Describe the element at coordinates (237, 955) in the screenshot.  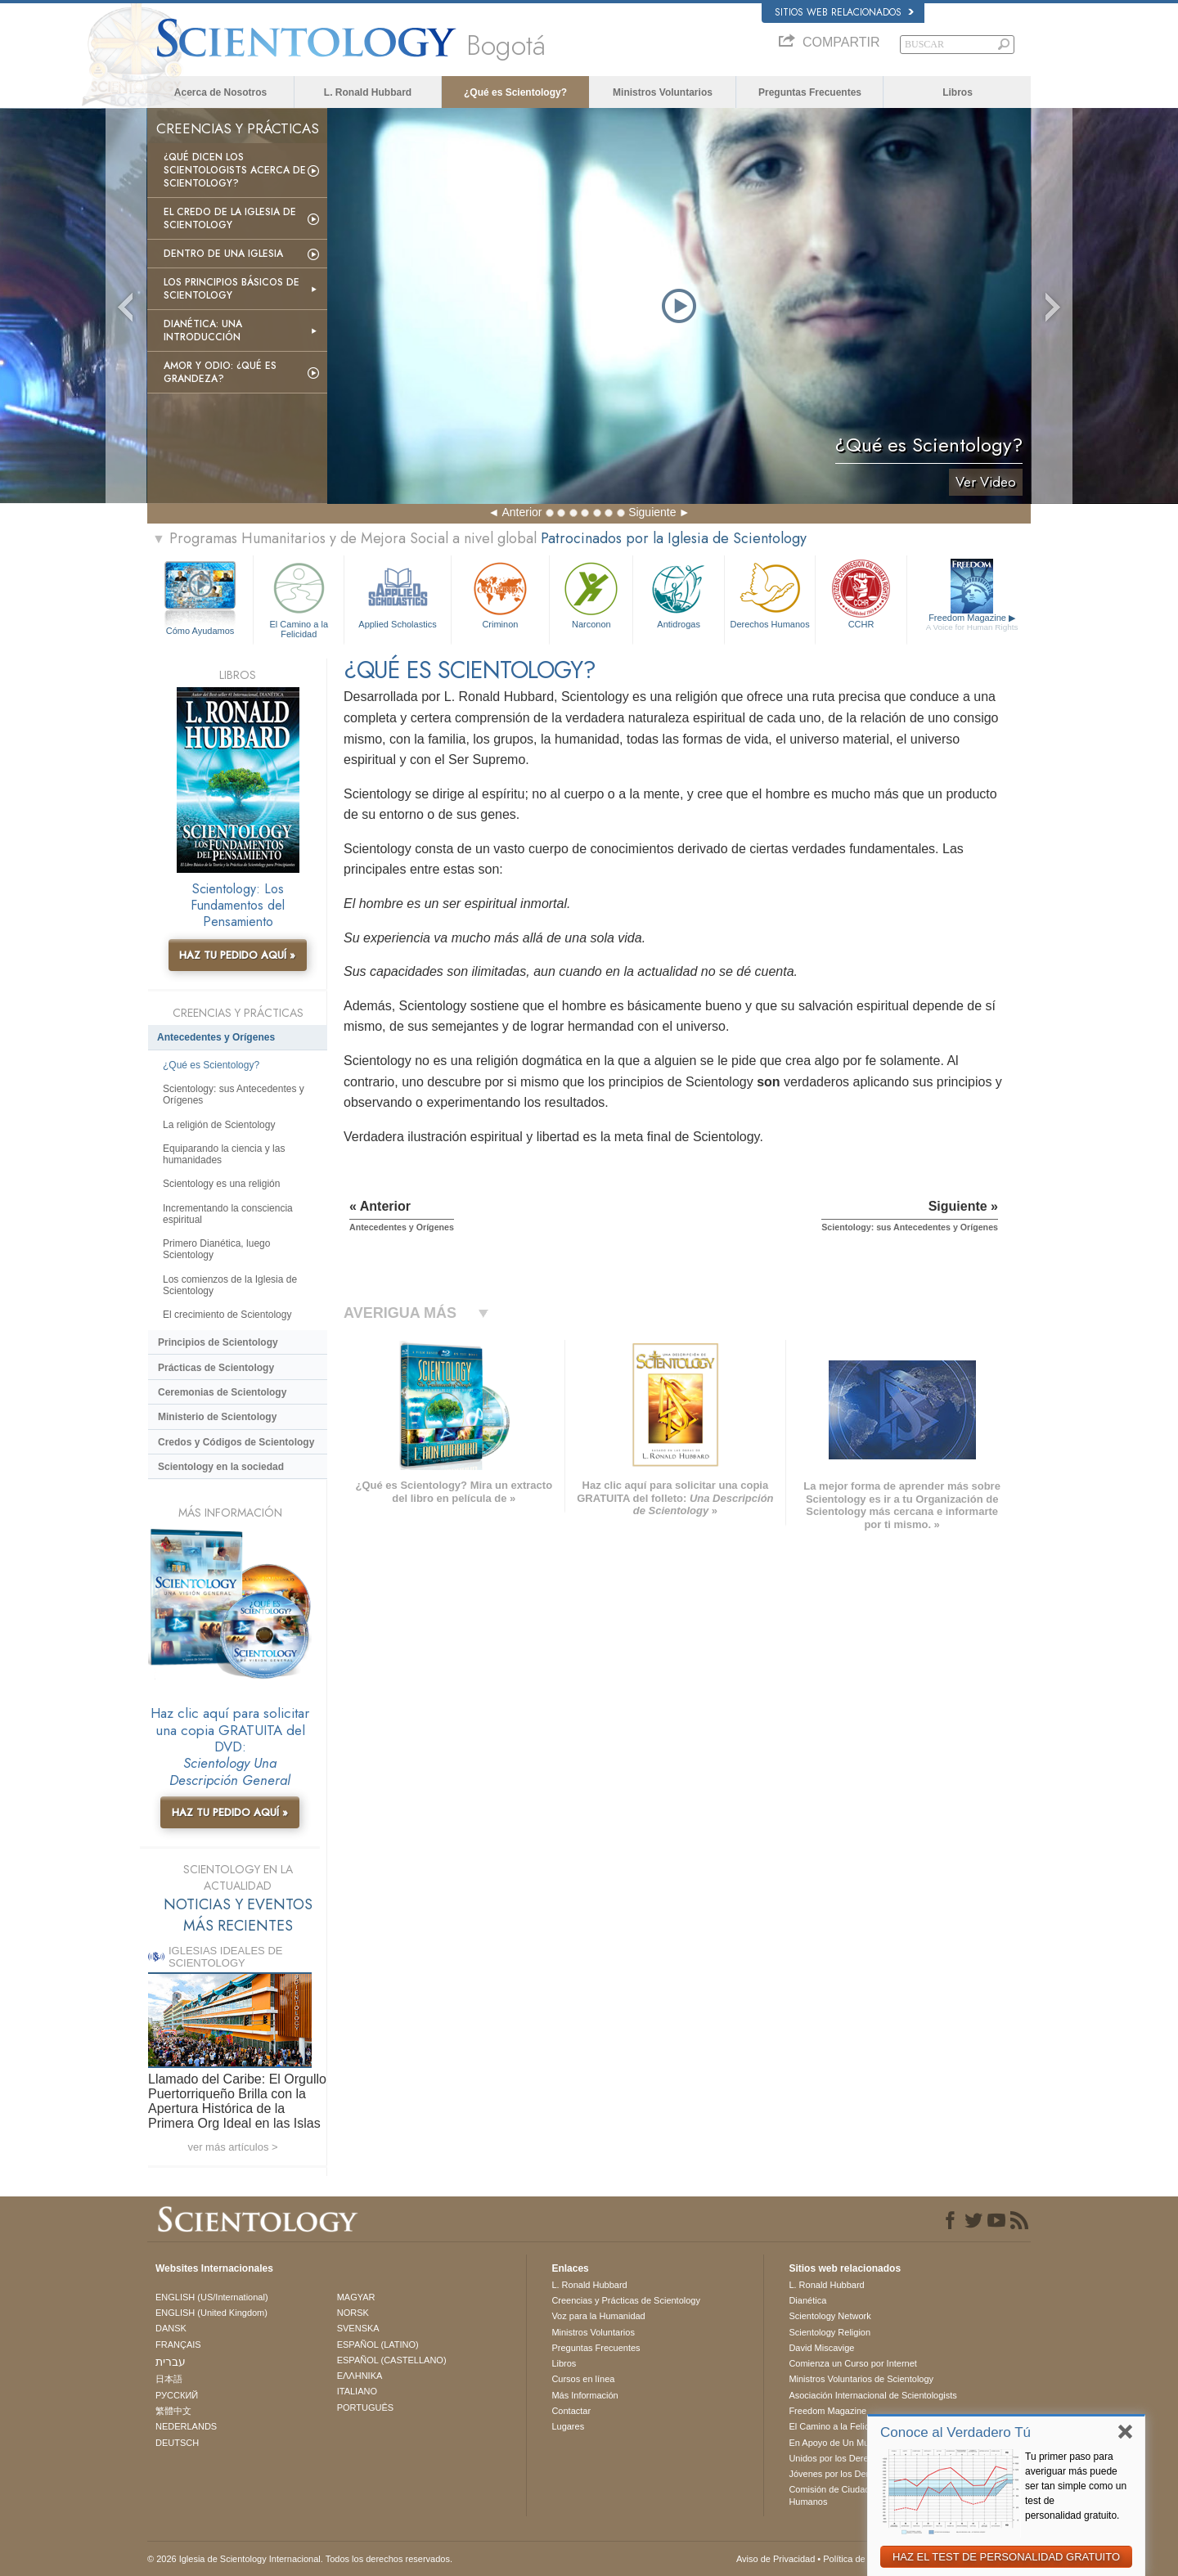
I see `HAZ TU PEDIDO AQUÍ »` at that location.